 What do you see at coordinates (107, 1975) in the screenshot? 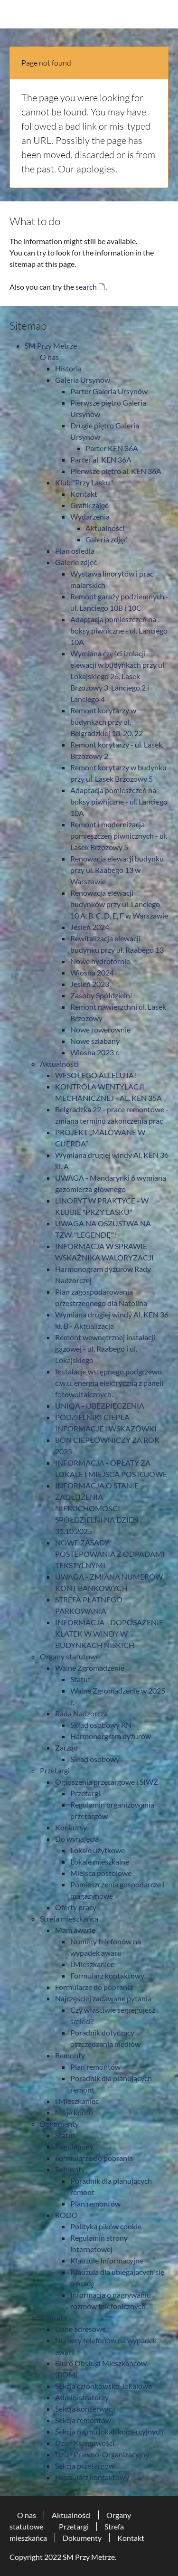
I see `Formularz kontaktowy` at bounding box center [107, 1975].